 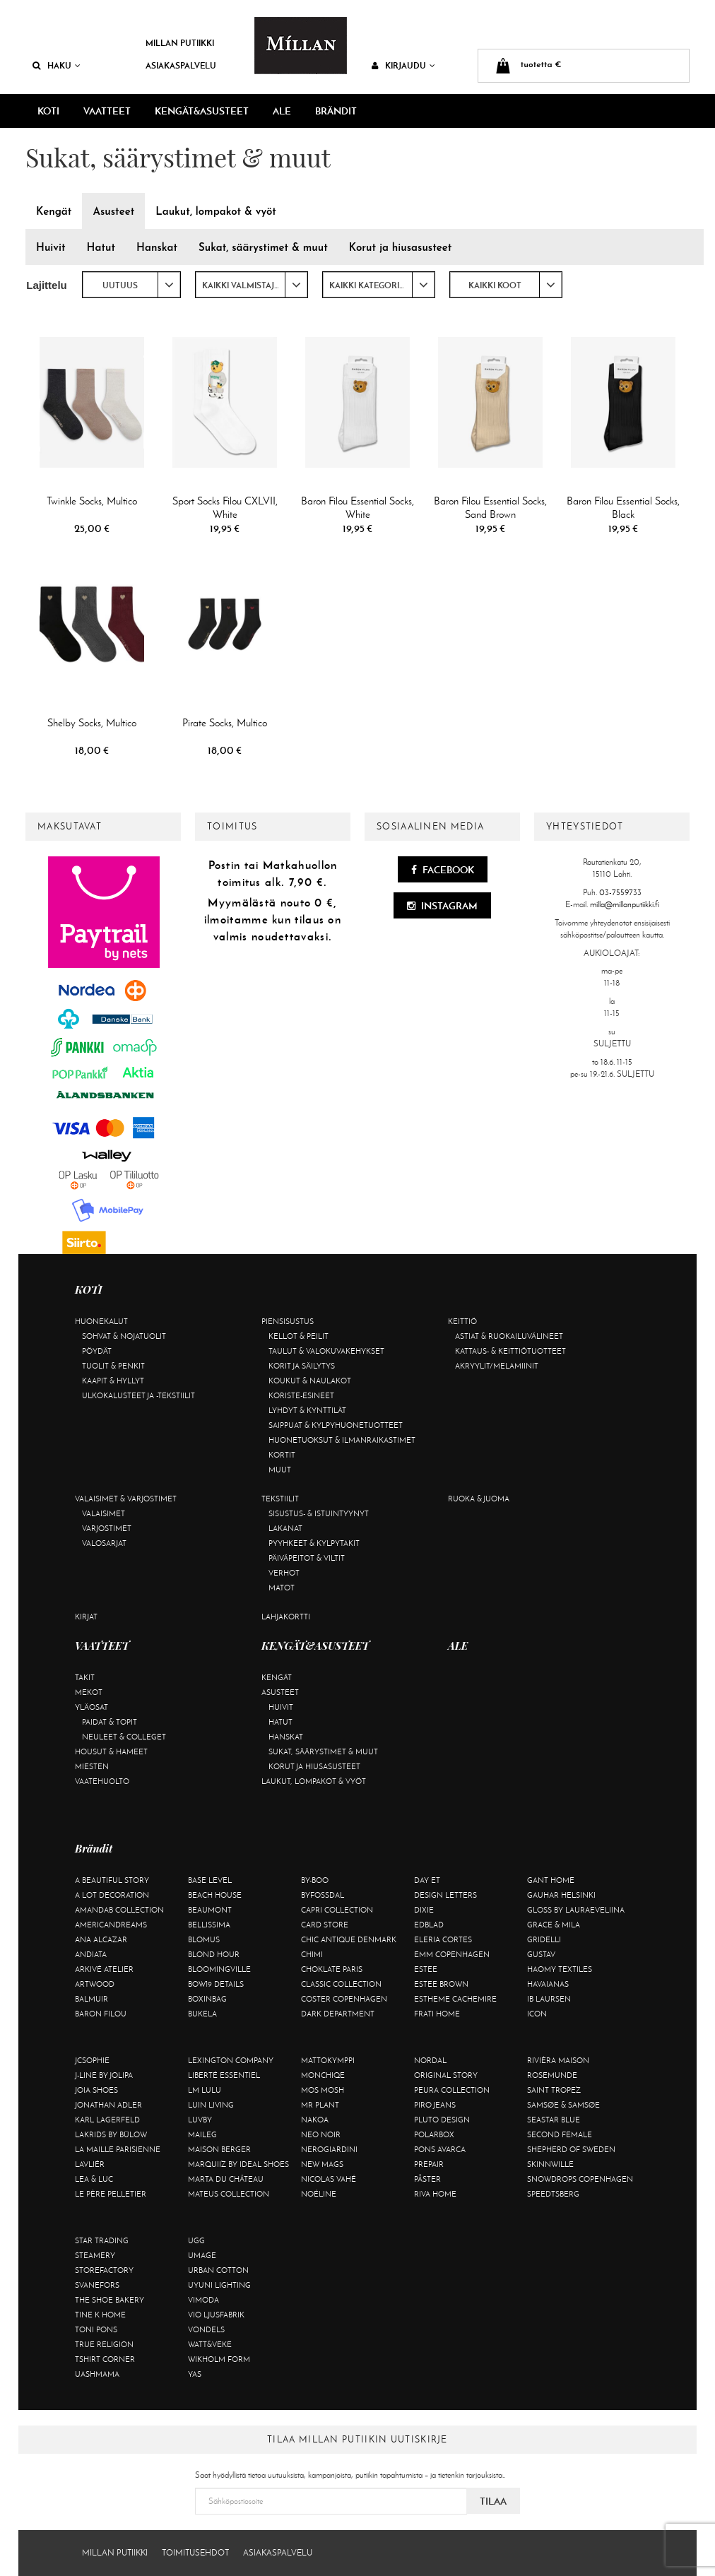 I want to click on Chimi, so click(x=312, y=1954).